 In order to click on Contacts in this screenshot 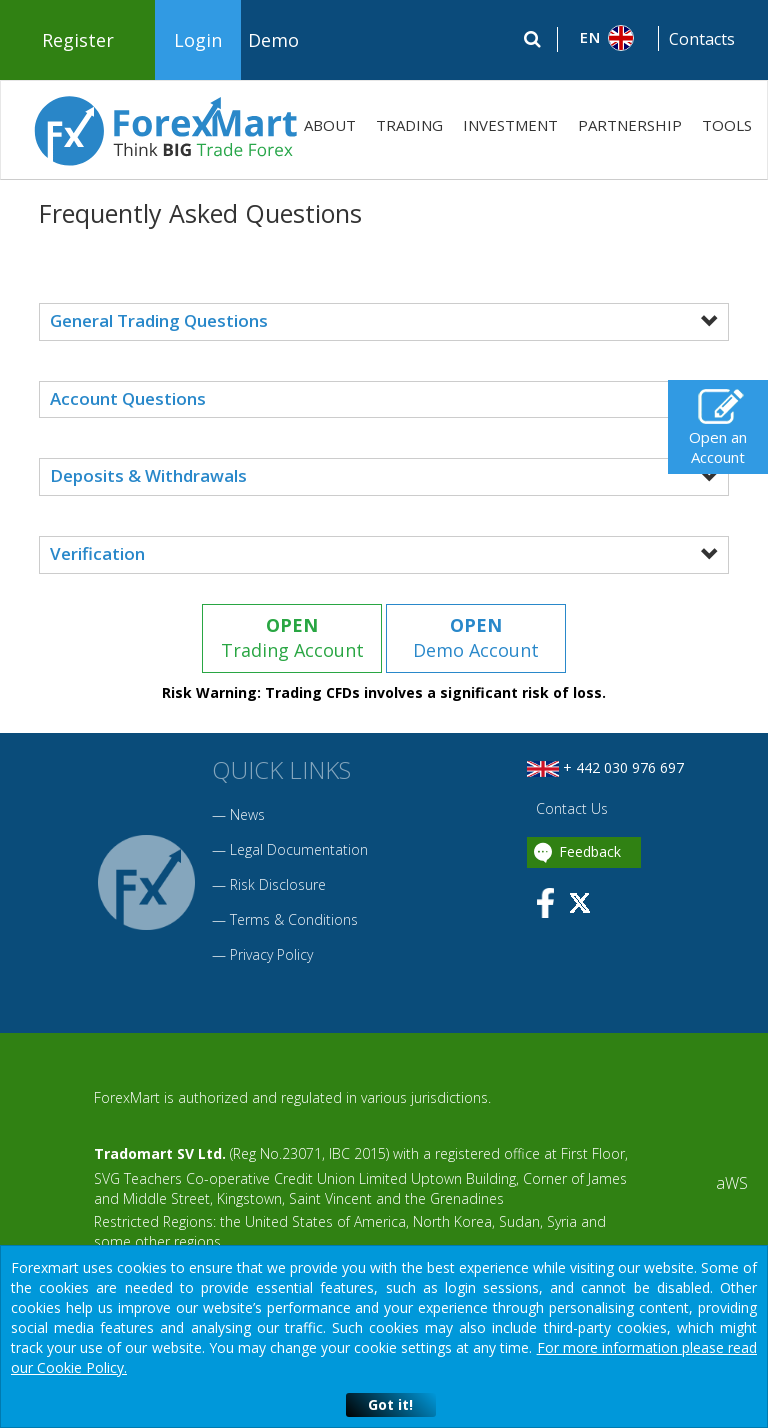, I will do `click(702, 39)`.